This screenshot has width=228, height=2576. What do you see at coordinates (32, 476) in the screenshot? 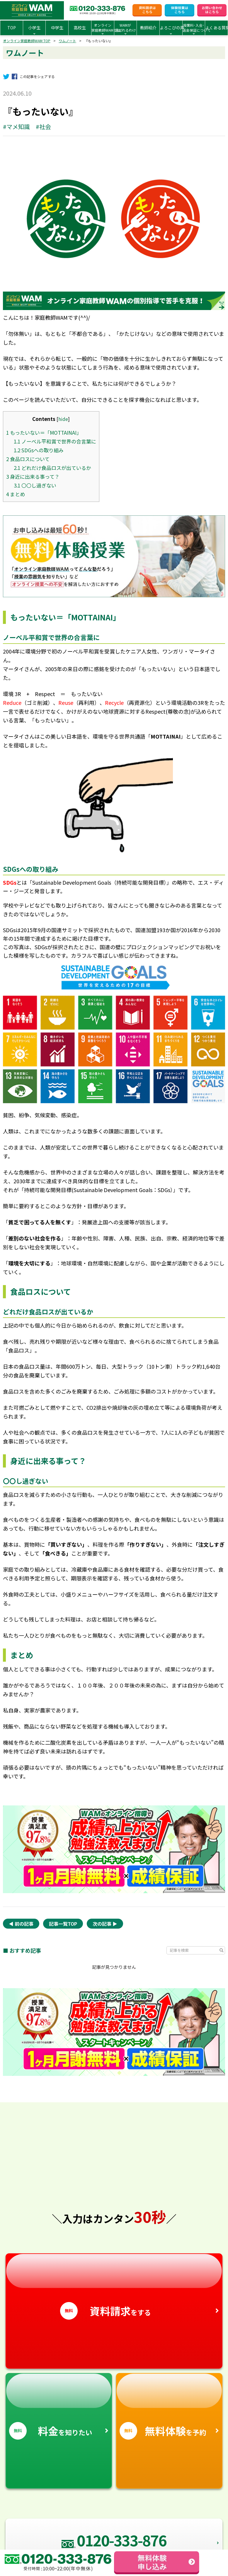
I see `身近に出来る事って？` at bounding box center [32, 476].